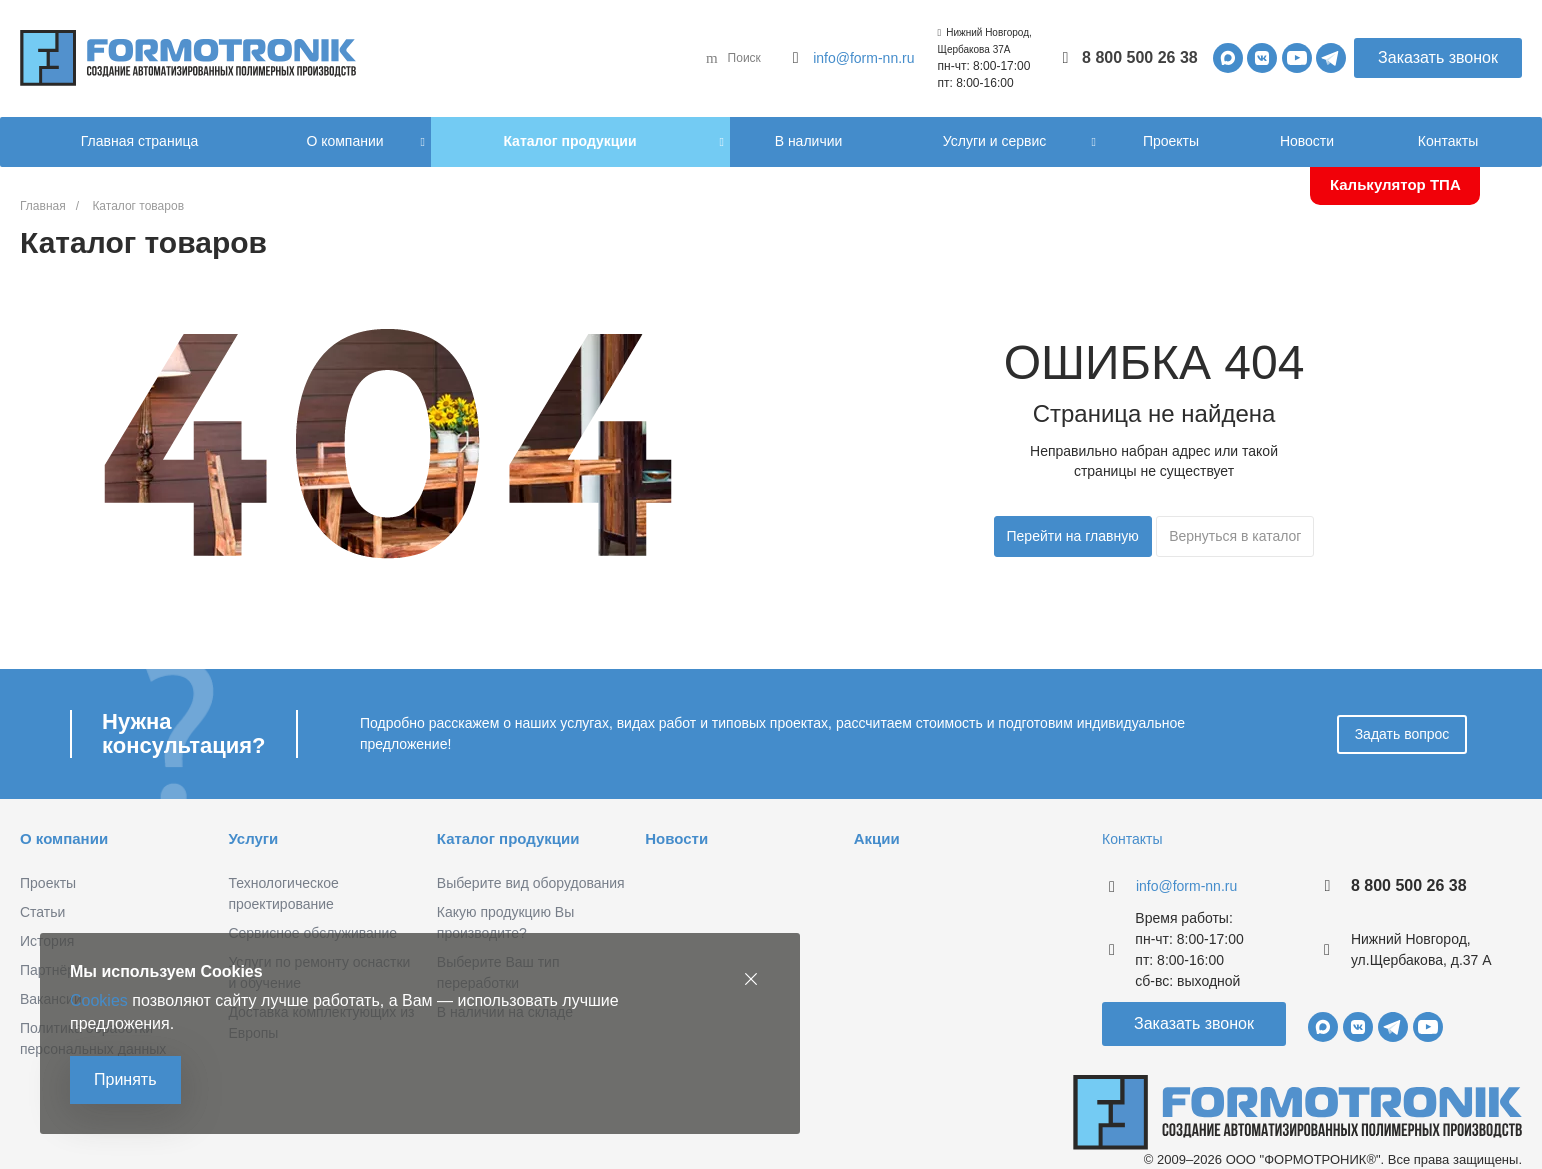 The width and height of the screenshot is (1542, 1169). What do you see at coordinates (64, 838) in the screenshot?
I see `О компании` at bounding box center [64, 838].